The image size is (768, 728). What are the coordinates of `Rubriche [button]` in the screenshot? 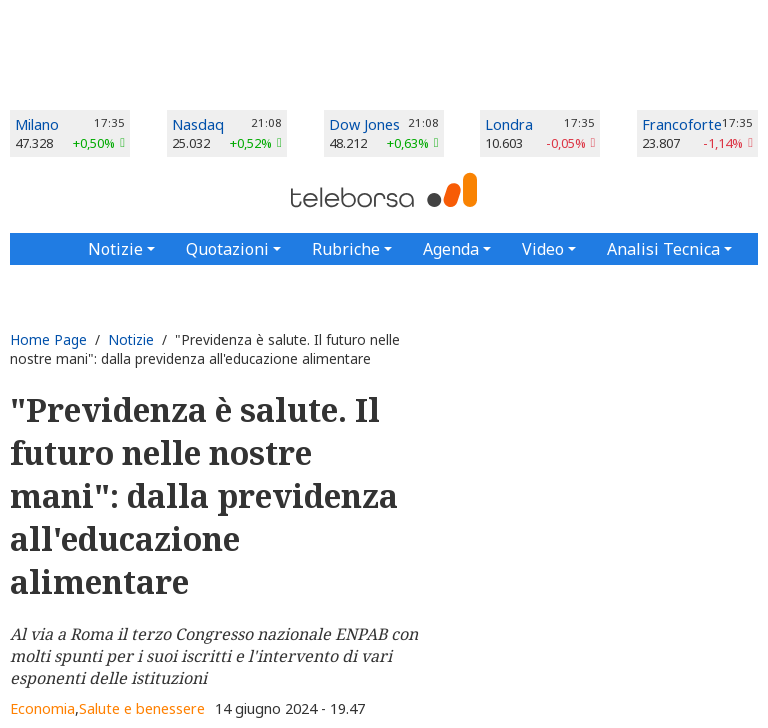 It's located at (346, 249).